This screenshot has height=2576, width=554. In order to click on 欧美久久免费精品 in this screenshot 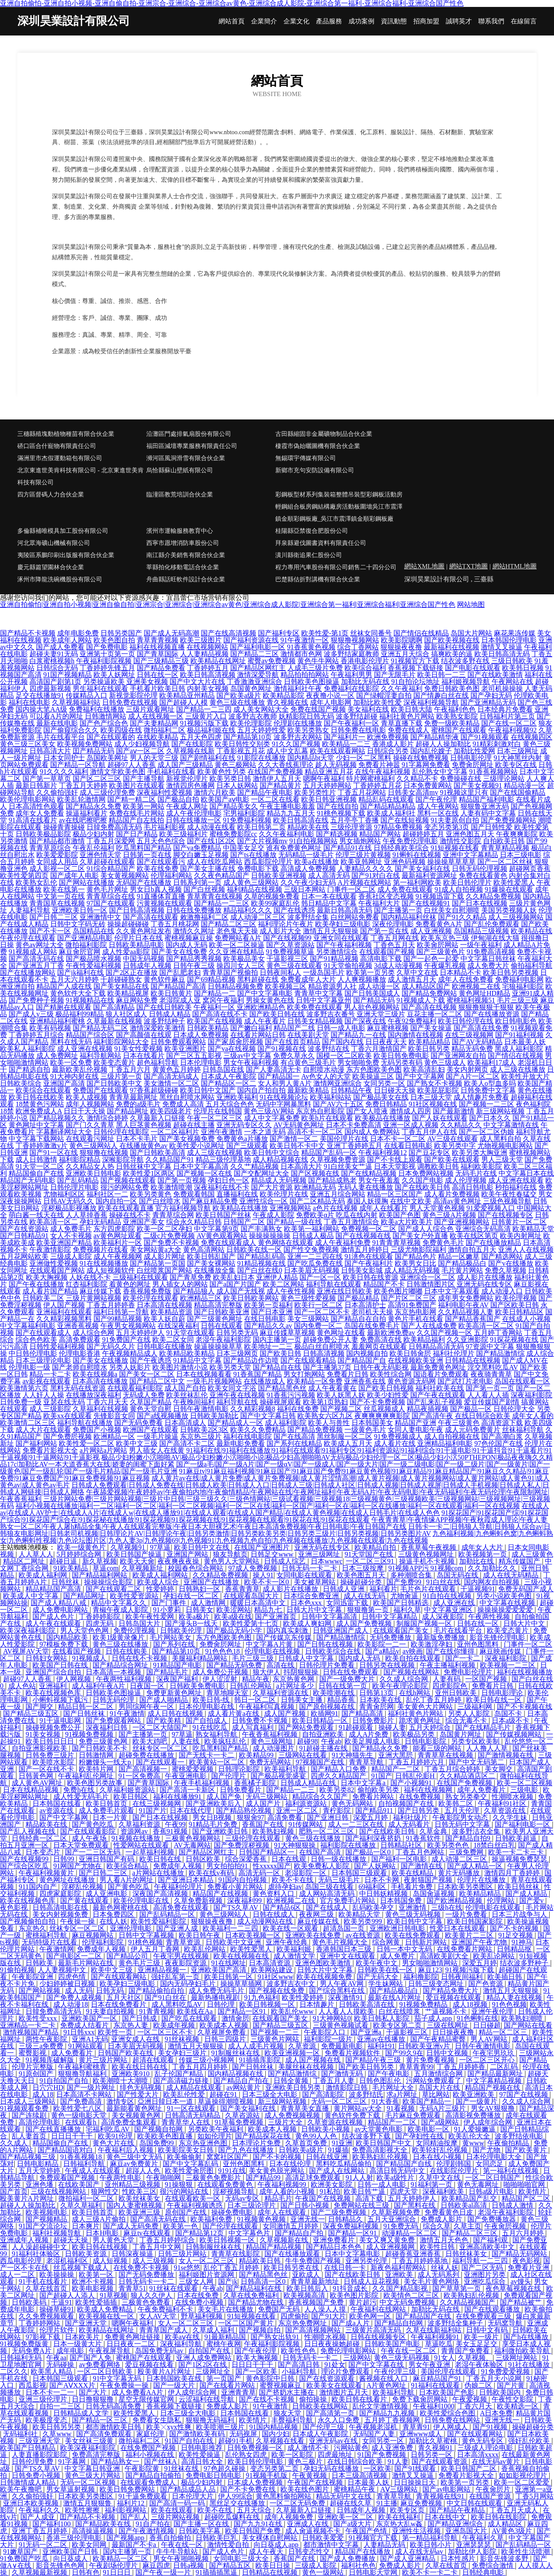, I will do `click(258, 1429)`.